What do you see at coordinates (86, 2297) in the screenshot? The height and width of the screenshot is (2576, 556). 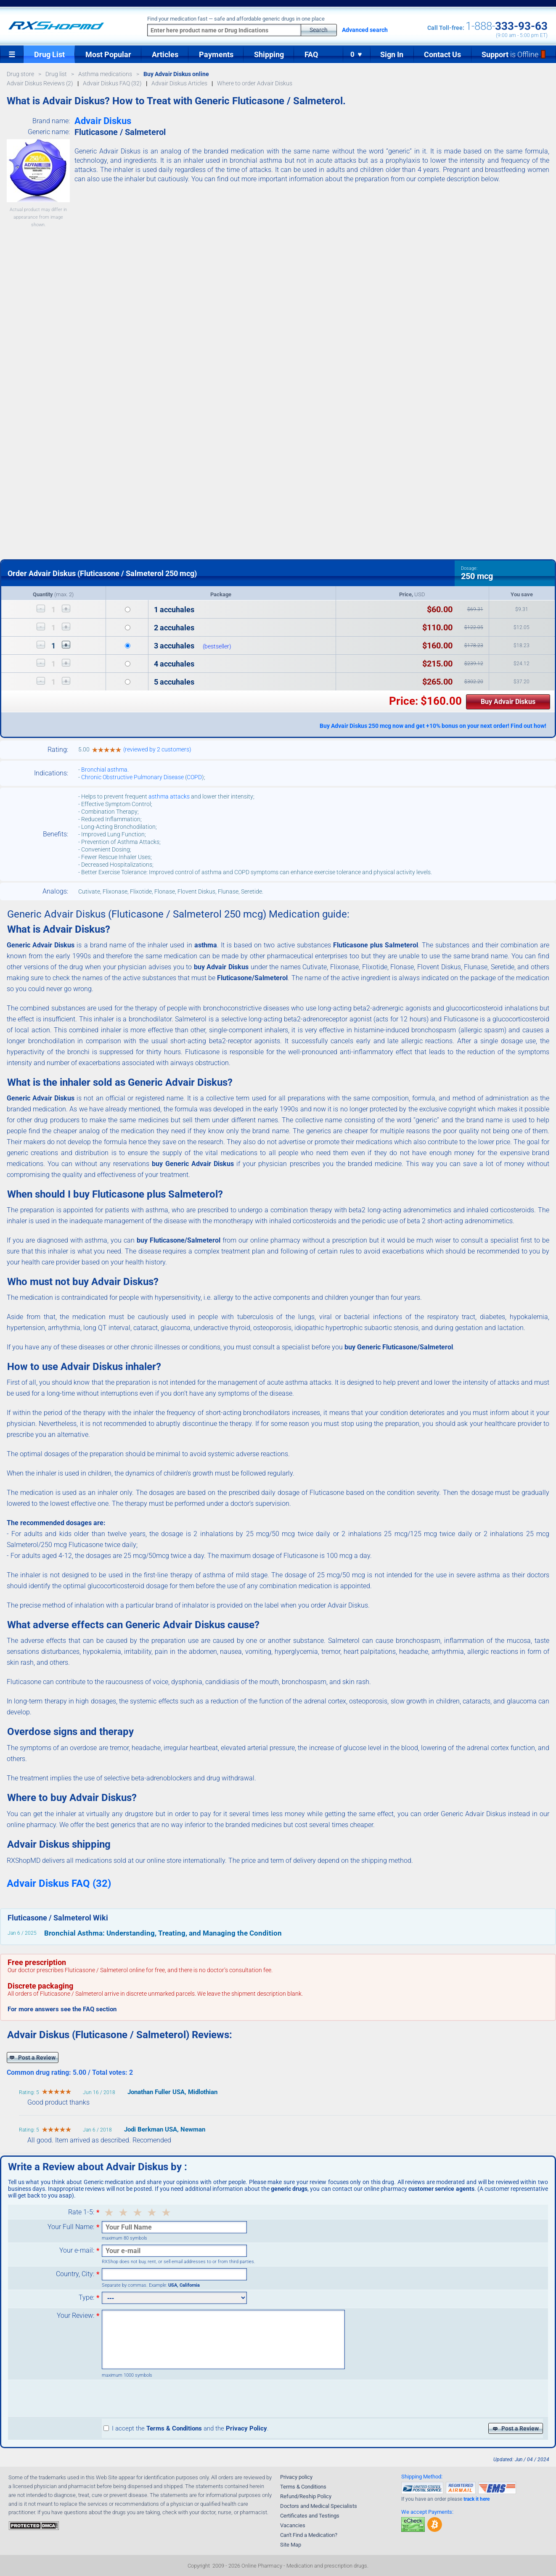 I see `Type:` at bounding box center [86, 2297].